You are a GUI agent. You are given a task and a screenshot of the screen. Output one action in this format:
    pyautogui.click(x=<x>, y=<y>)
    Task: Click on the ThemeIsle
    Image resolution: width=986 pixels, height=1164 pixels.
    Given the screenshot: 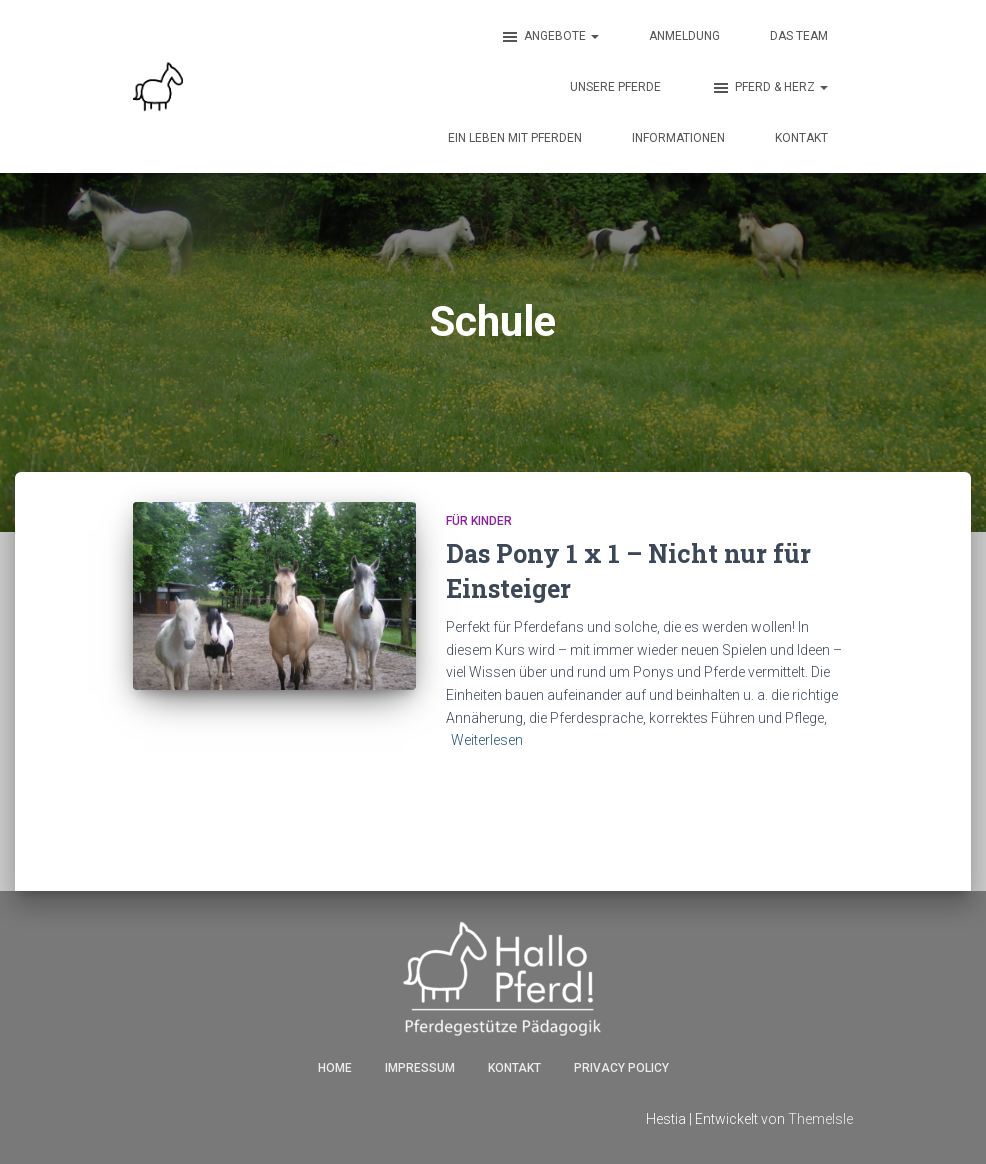 What is the action you would take?
    pyautogui.click(x=820, y=1119)
    